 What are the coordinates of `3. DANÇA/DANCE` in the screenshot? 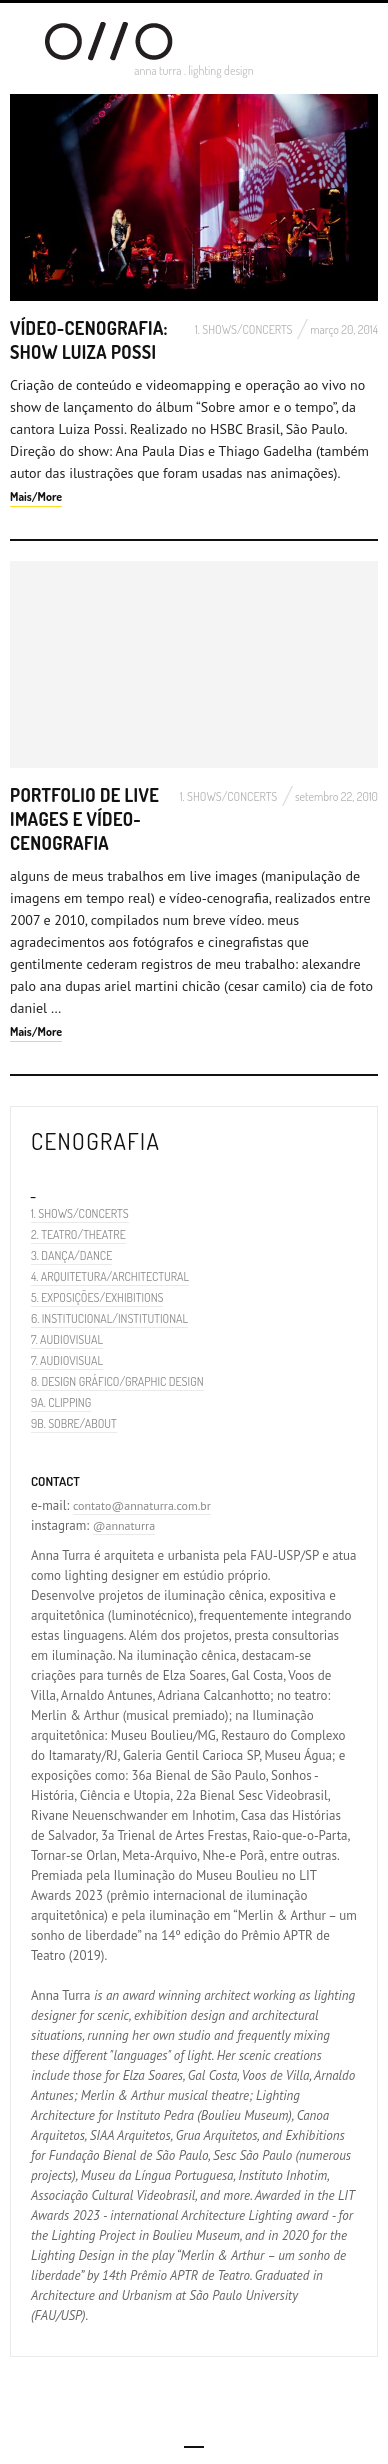 It's located at (71, 1255).